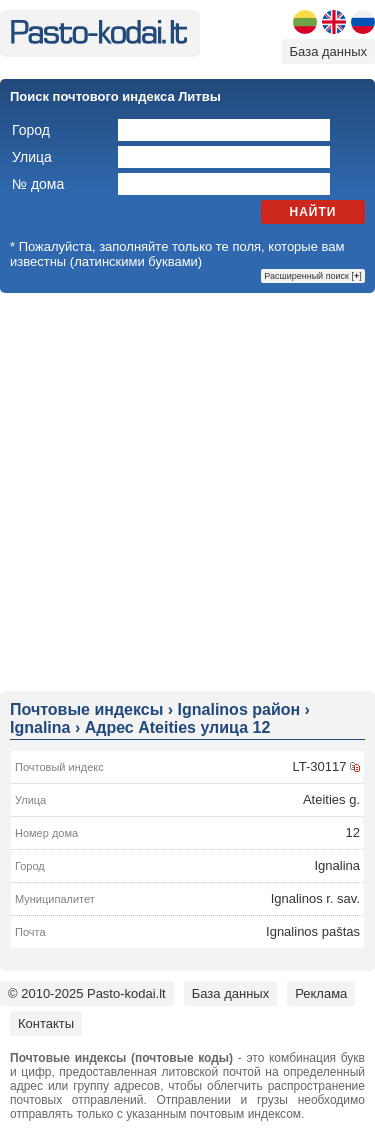 This screenshot has height=1131, width=375. I want to click on Реклама, so click(321, 993).